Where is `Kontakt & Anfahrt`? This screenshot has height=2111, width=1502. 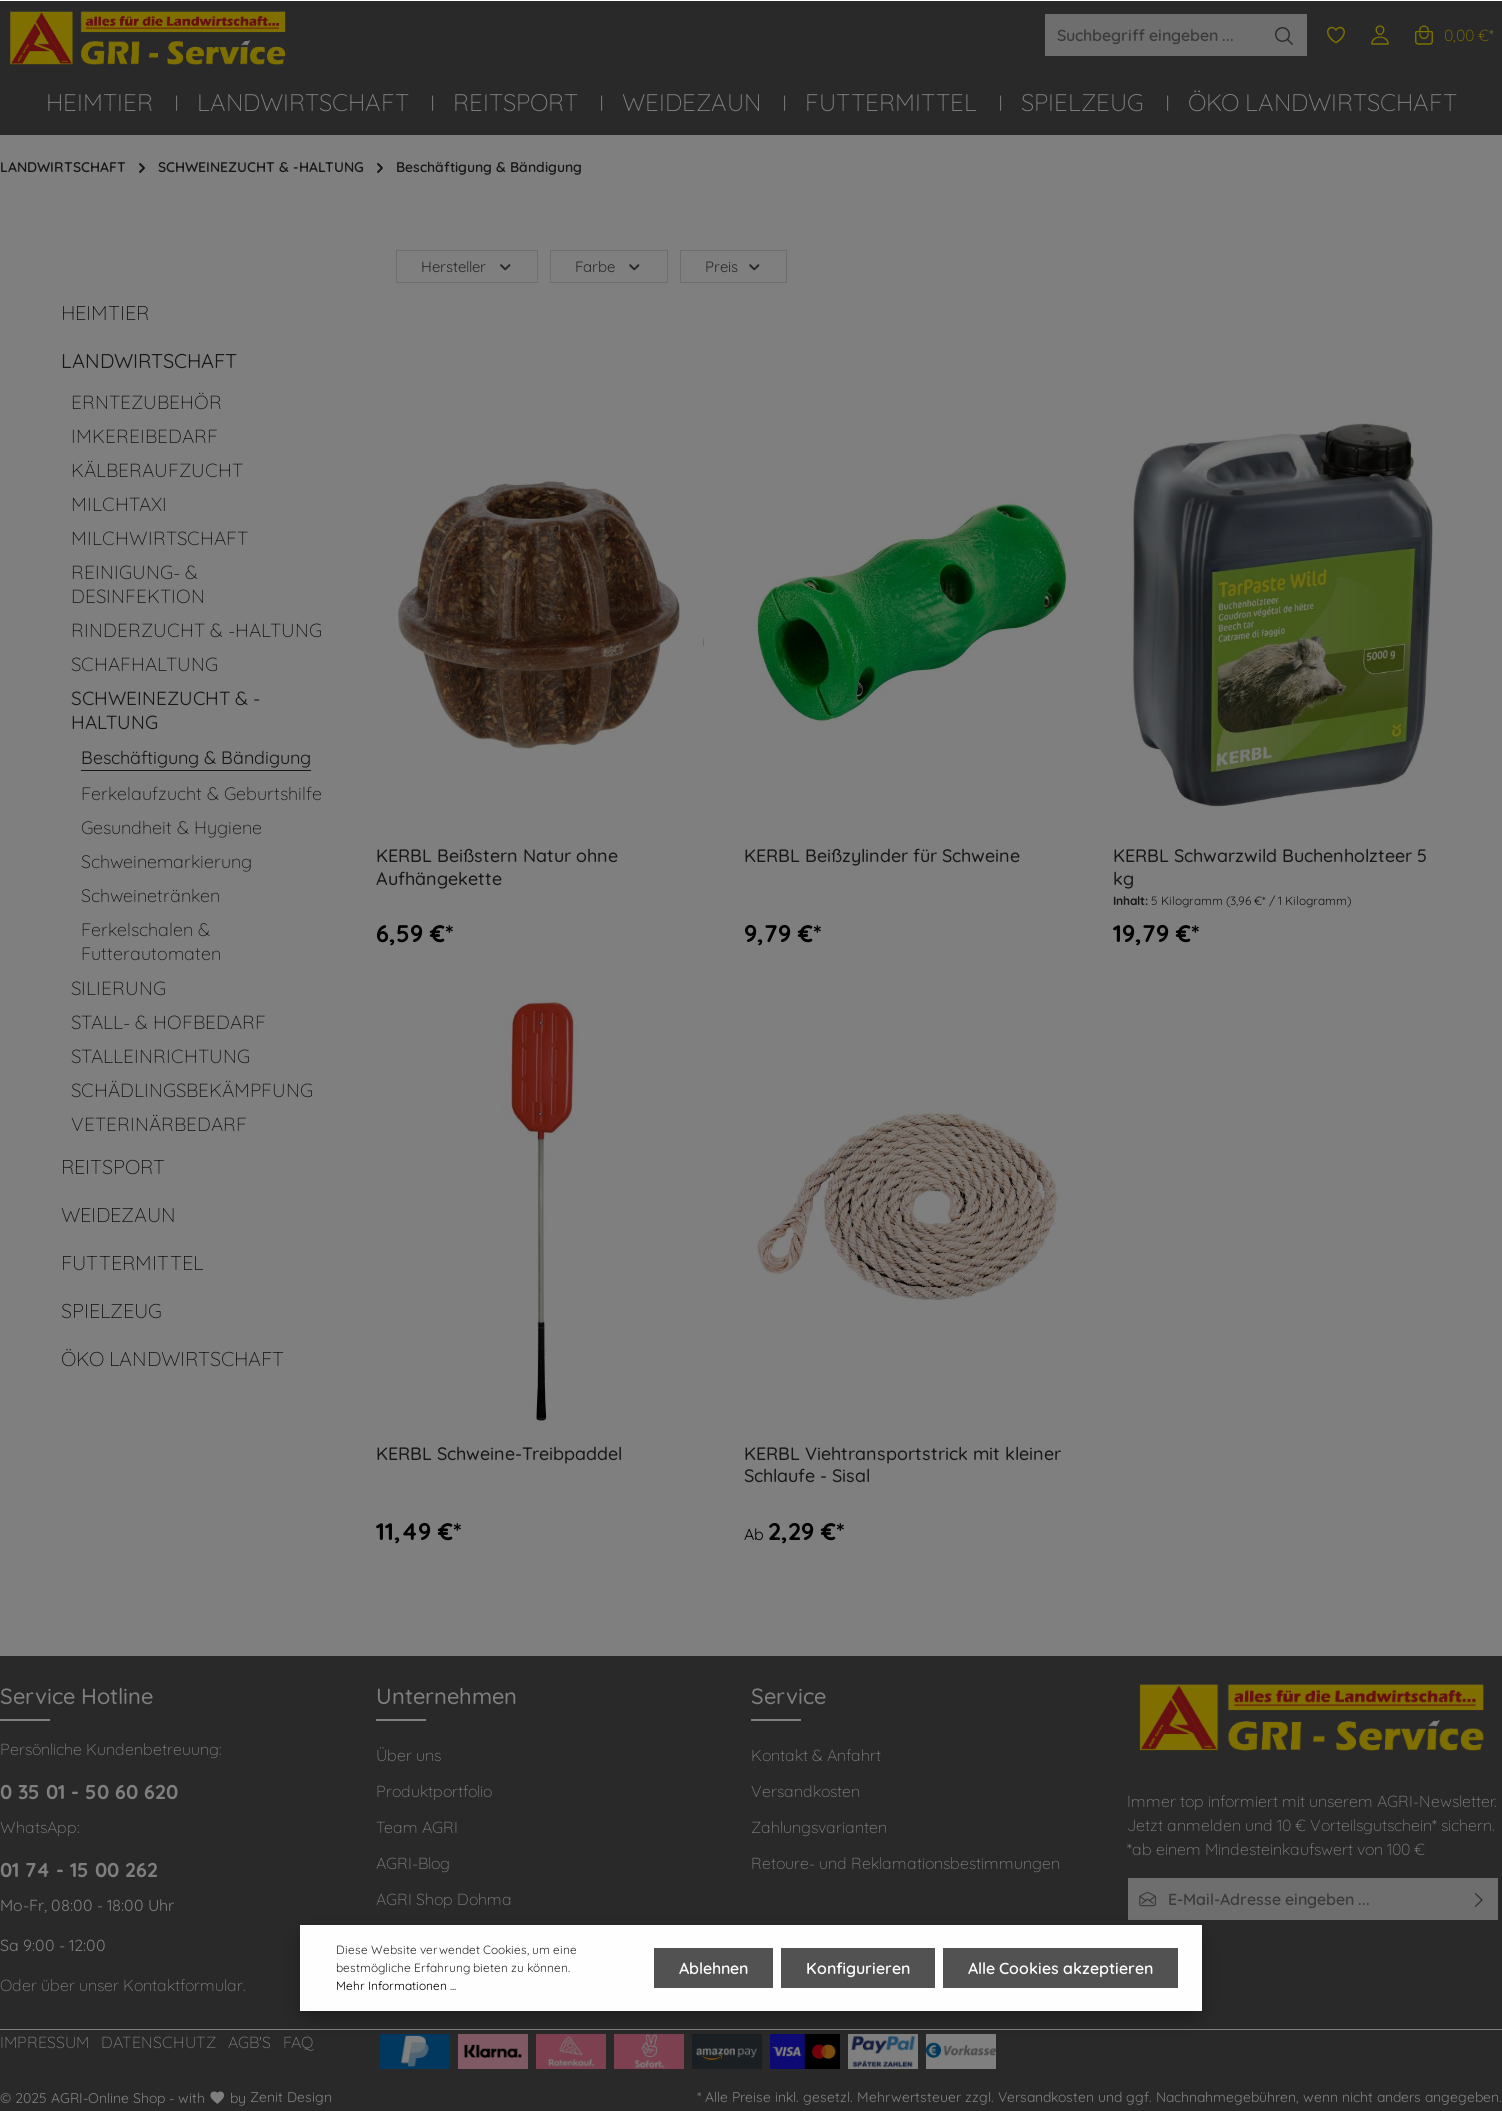 Kontakt & Anfahrt is located at coordinates (816, 1755).